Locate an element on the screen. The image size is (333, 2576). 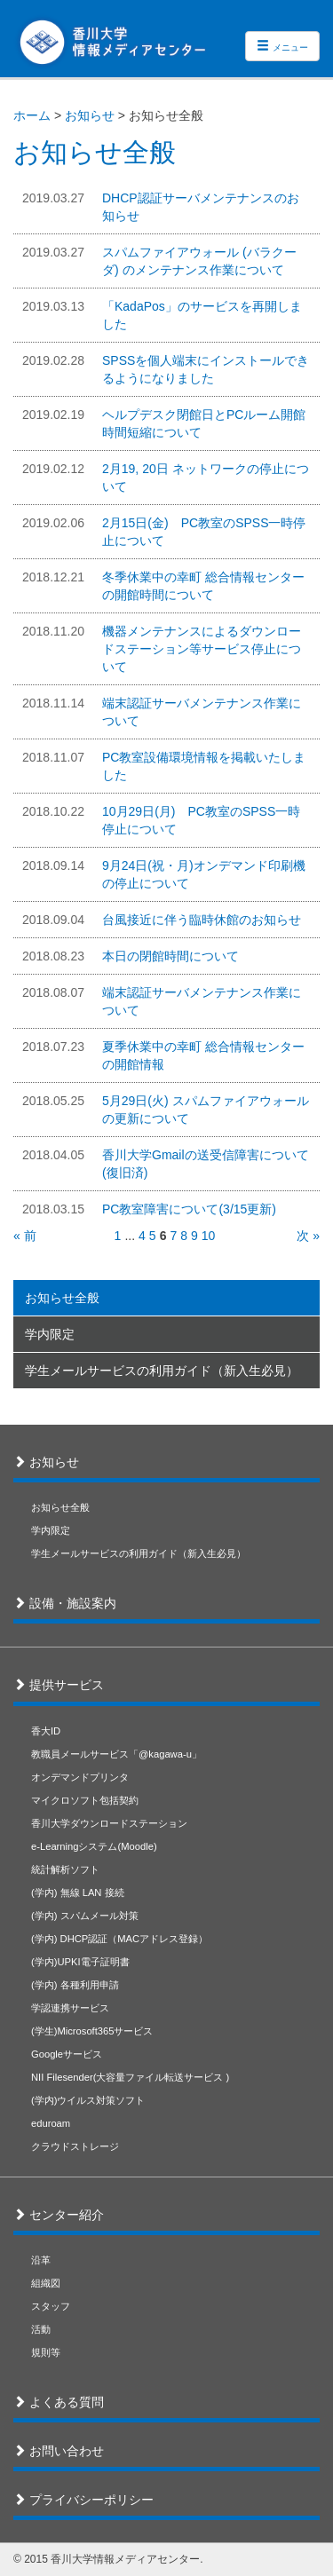
eduroam is located at coordinates (50, 2123).